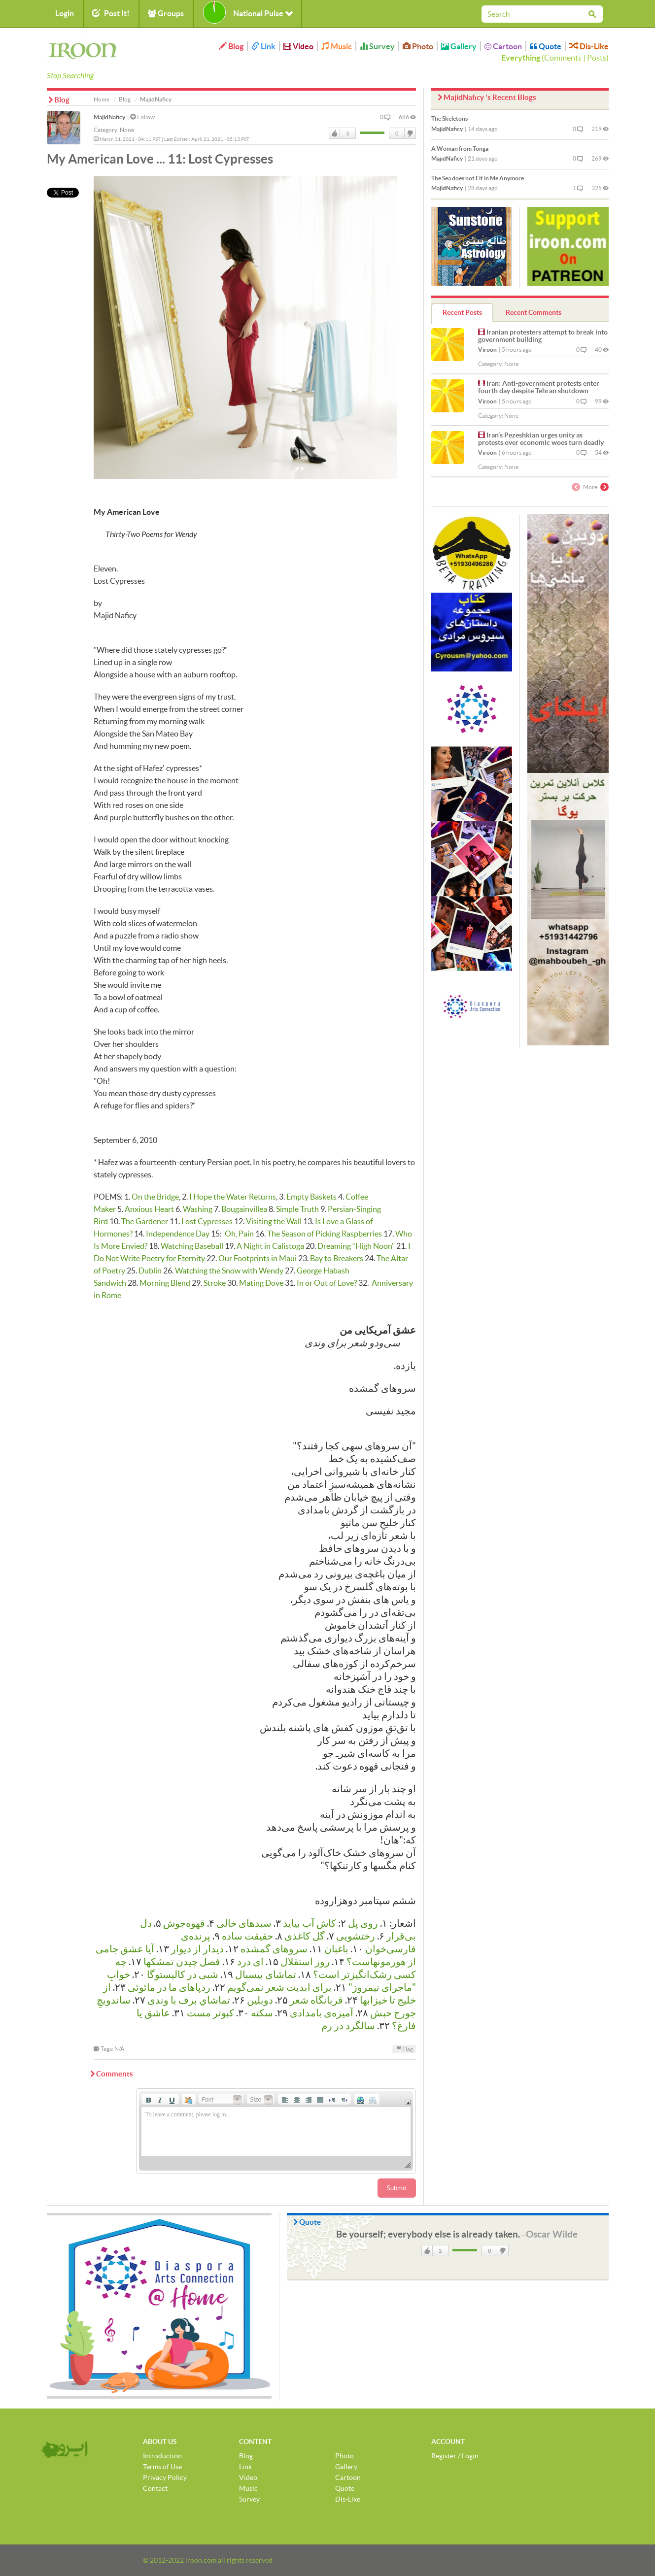 The image size is (655, 2576). What do you see at coordinates (327, 1282) in the screenshot?
I see `In or Out of Love?` at bounding box center [327, 1282].